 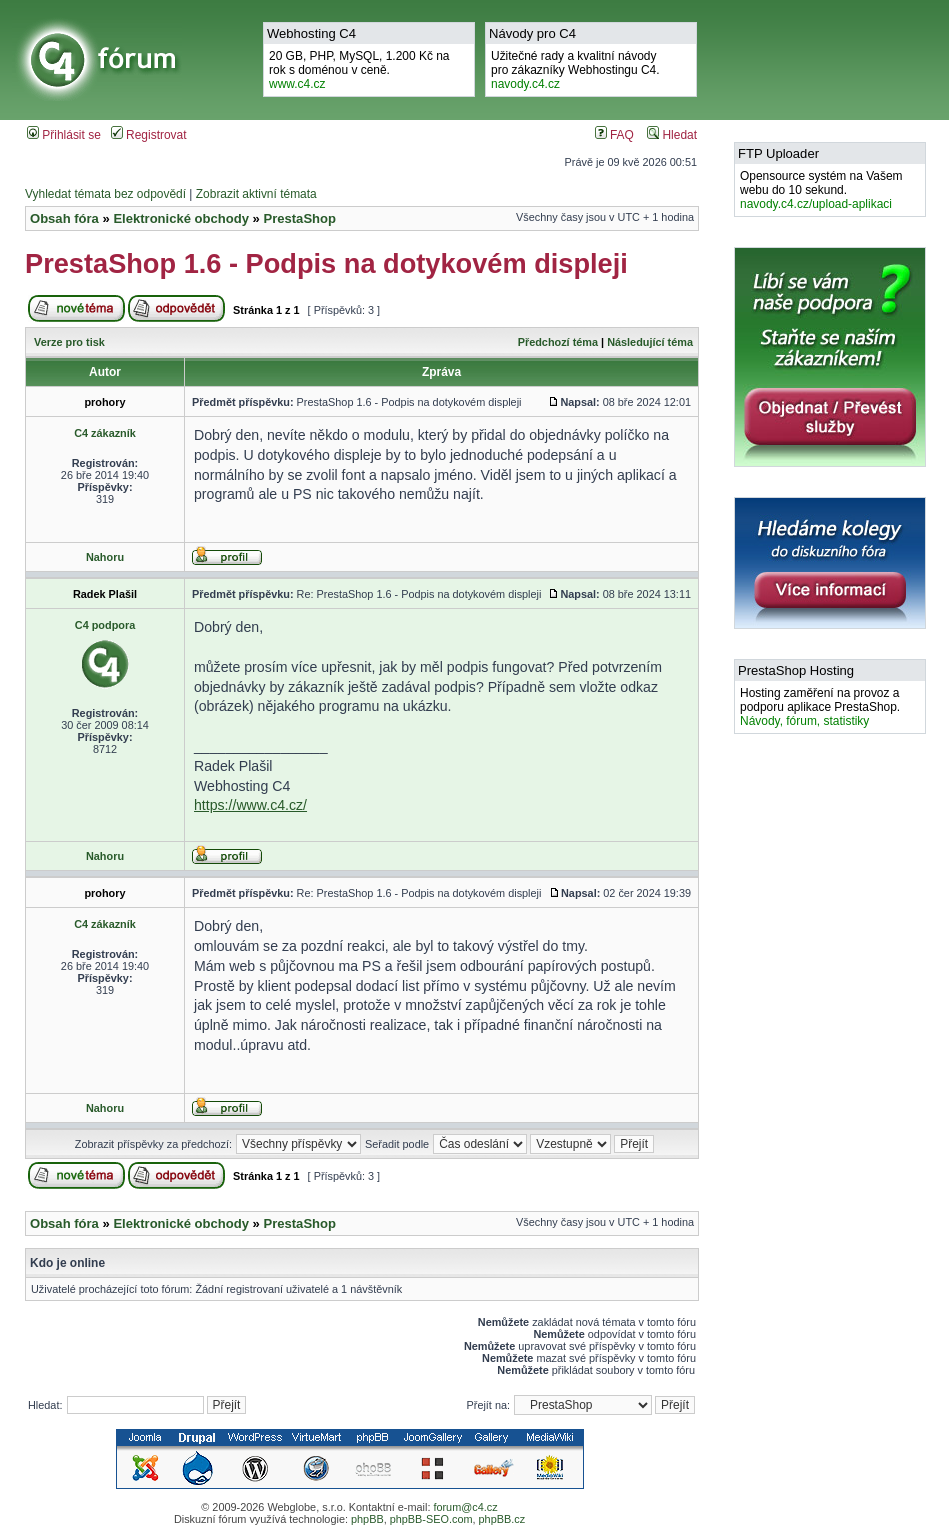 I want to click on phpBB, so click(x=367, y=1519).